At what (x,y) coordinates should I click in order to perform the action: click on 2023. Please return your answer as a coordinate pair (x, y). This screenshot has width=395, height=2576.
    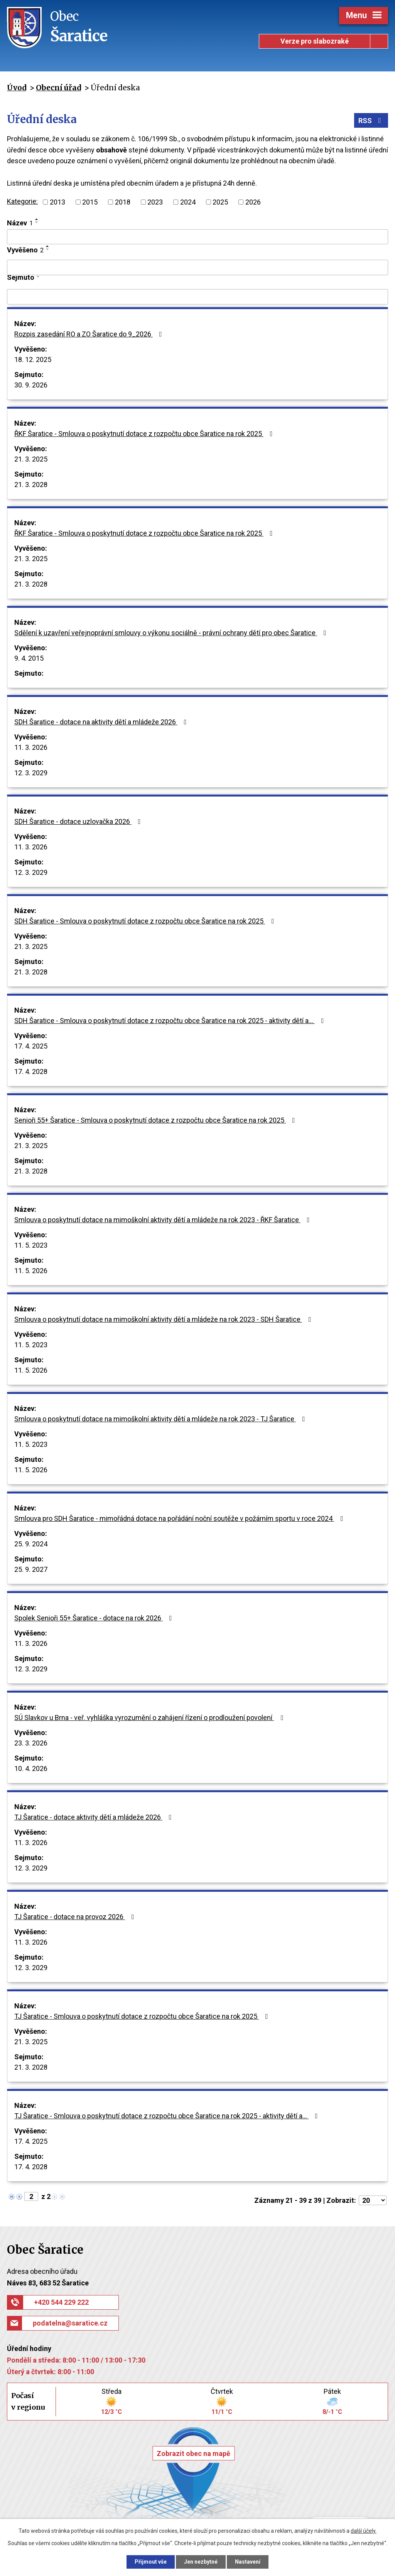
    Looking at the image, I should click on (155, 202).